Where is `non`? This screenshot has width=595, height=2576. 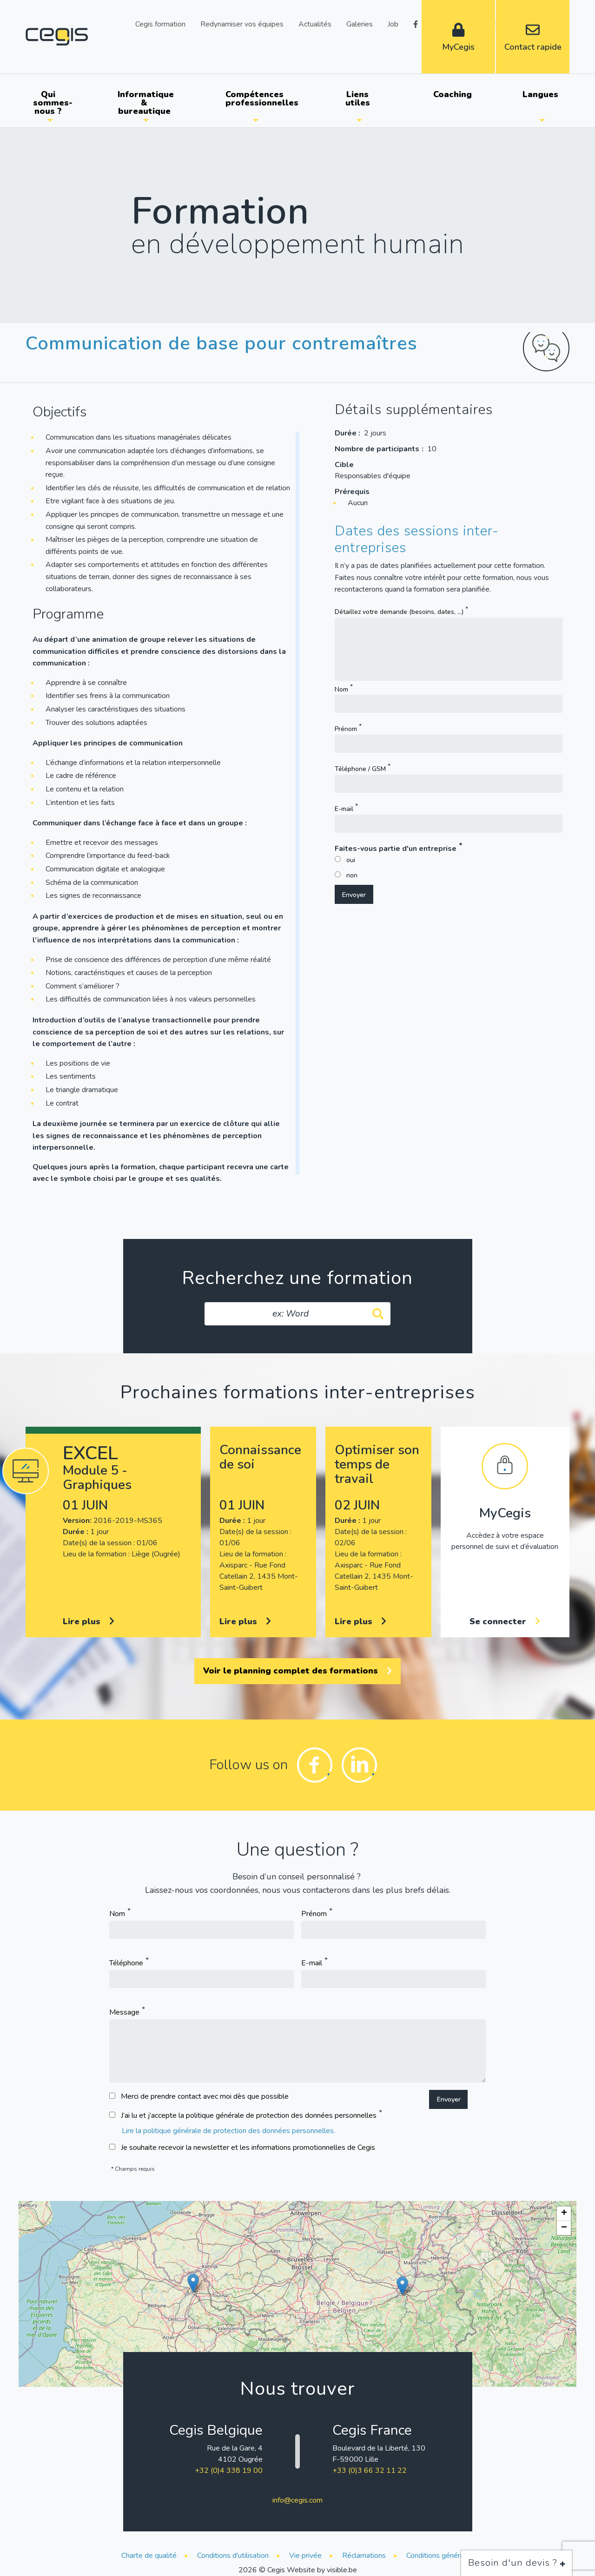
non is located at coordinates (351, 875).